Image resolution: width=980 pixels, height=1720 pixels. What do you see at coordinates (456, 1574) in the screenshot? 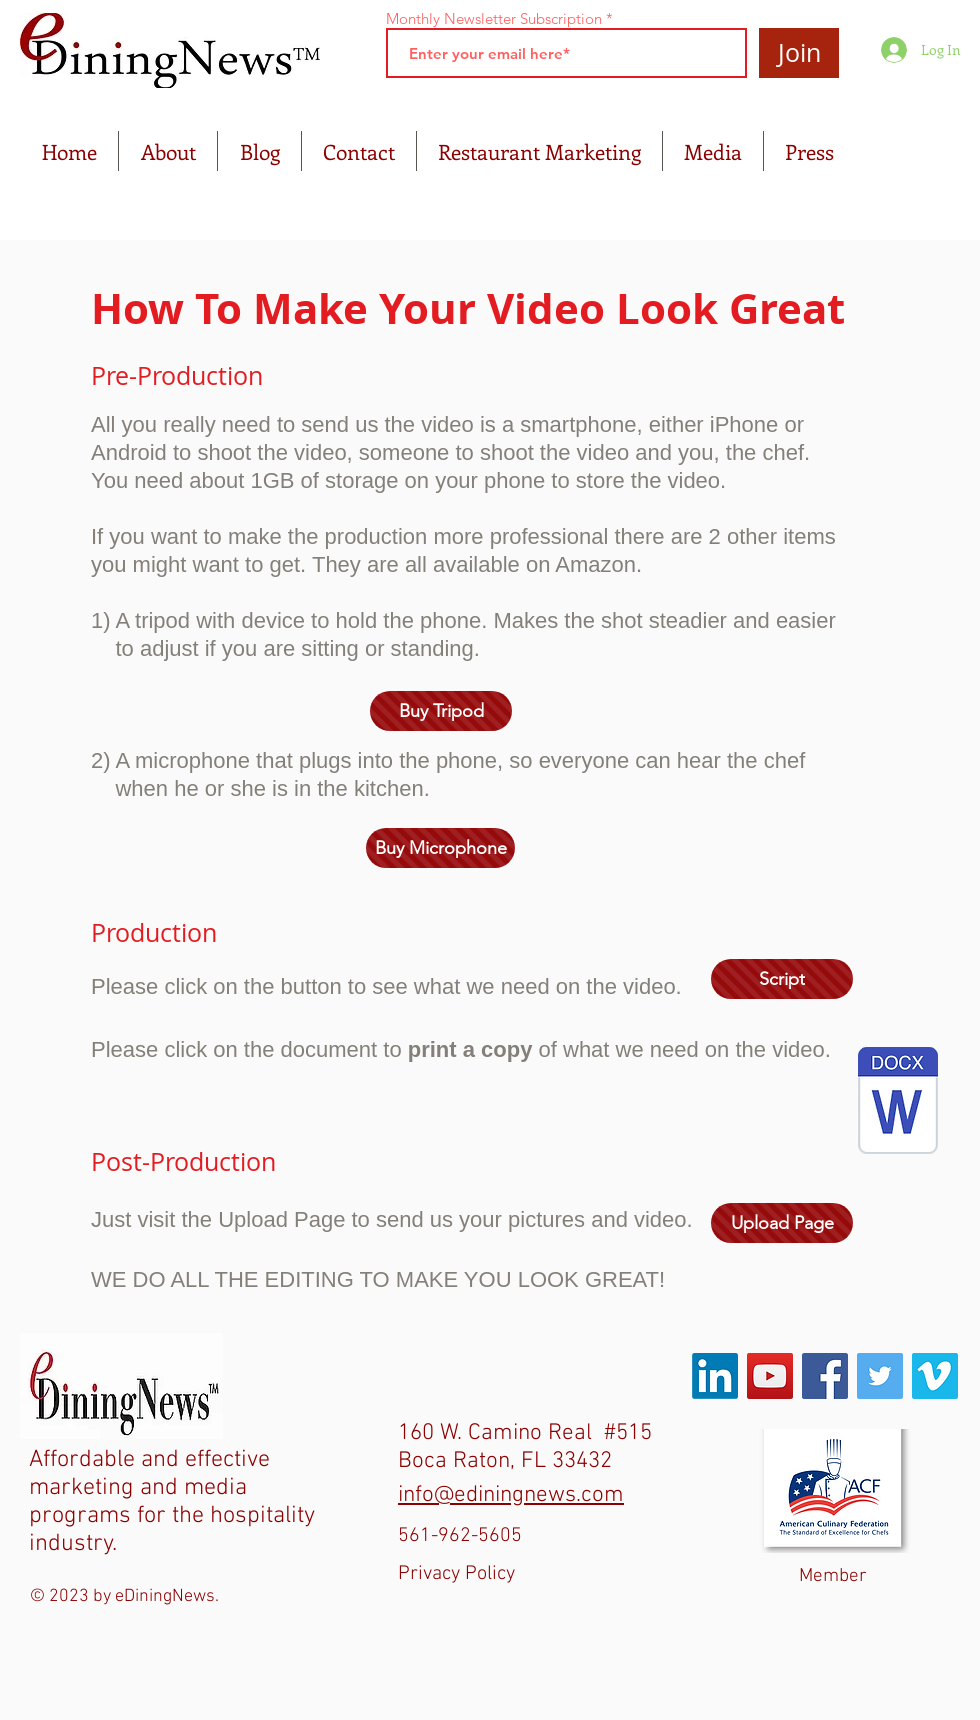
I see `Privacy Policy` at bounding box center [456, 1574].